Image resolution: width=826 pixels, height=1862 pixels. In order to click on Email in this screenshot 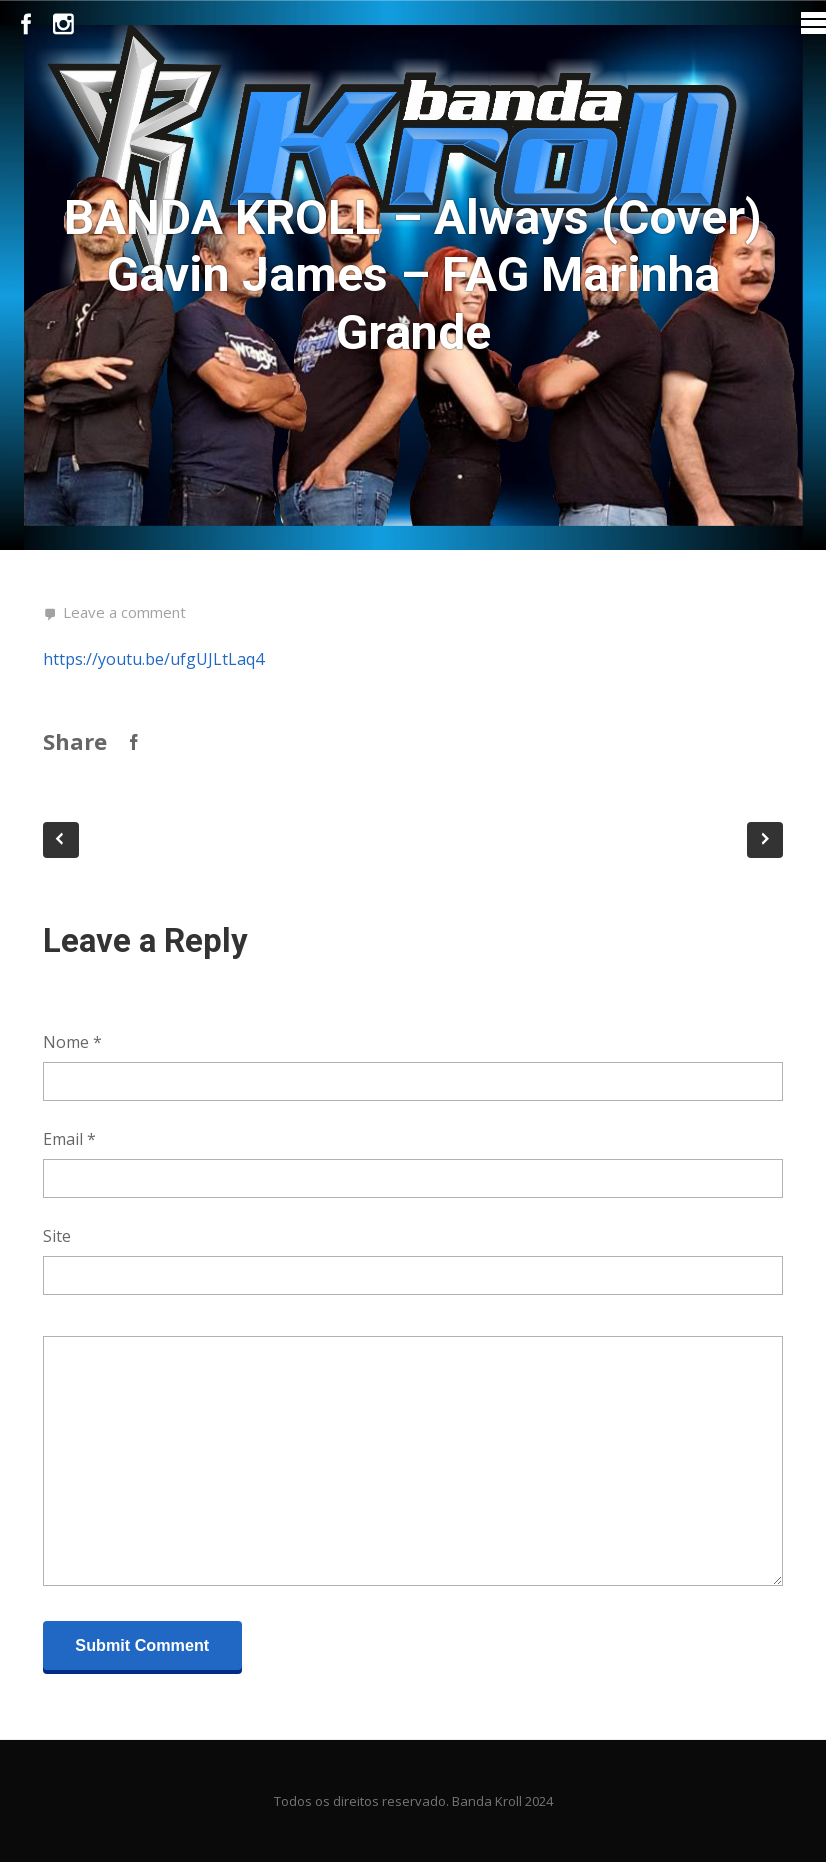, I will do `click(69, 1139)`.